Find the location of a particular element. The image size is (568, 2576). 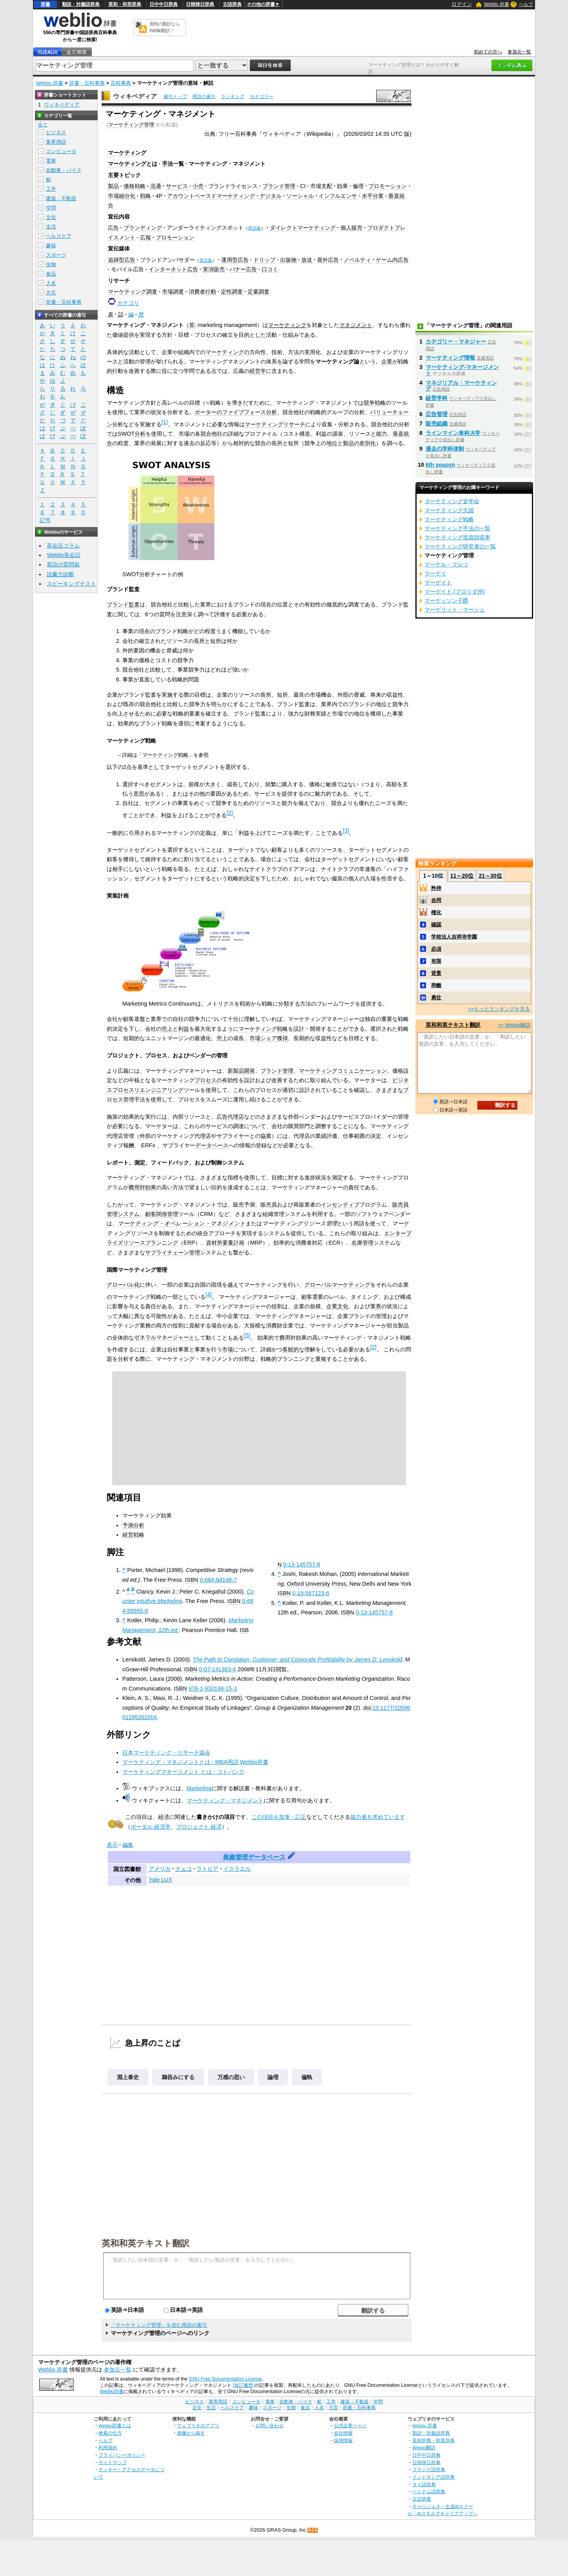

マーケティング天国 is located at coordinates (449, 510).